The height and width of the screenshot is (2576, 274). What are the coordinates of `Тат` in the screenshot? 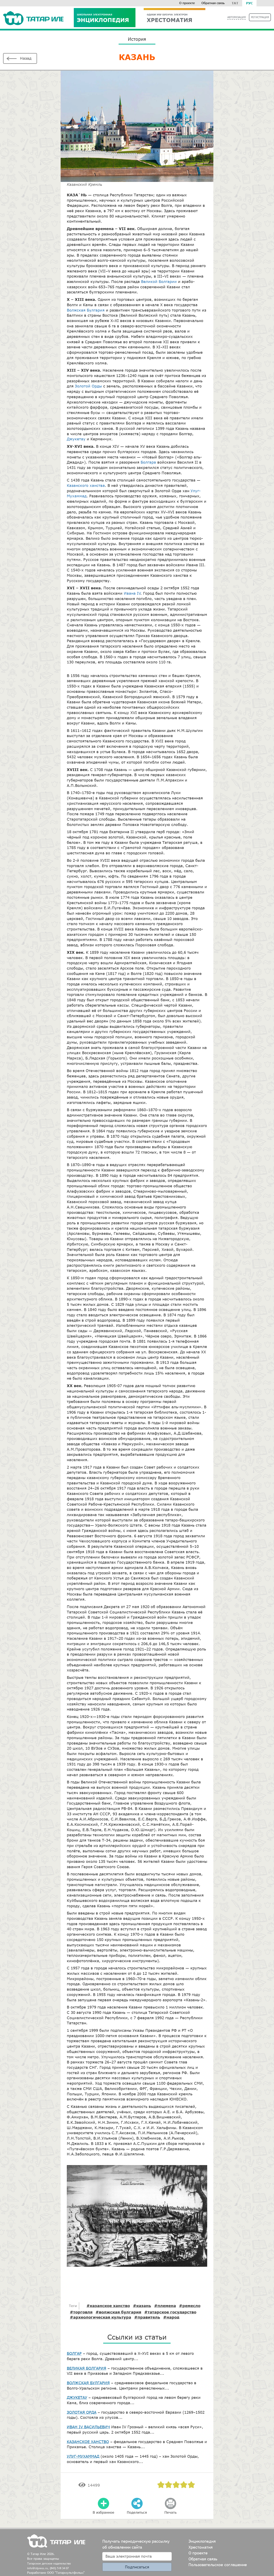 It's located at (235, 3).